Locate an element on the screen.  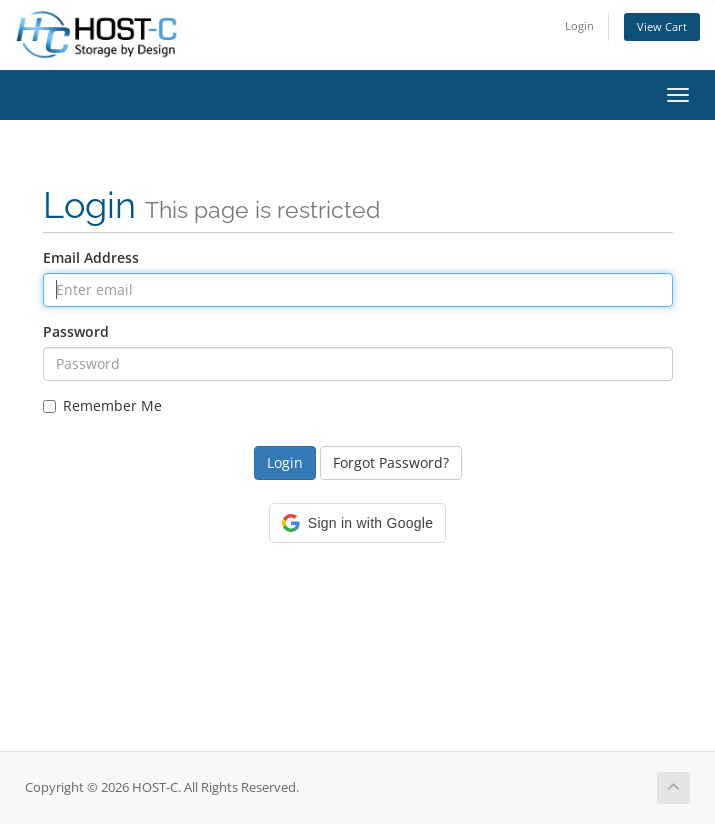
Email Address is located at coordinates (91, 257).